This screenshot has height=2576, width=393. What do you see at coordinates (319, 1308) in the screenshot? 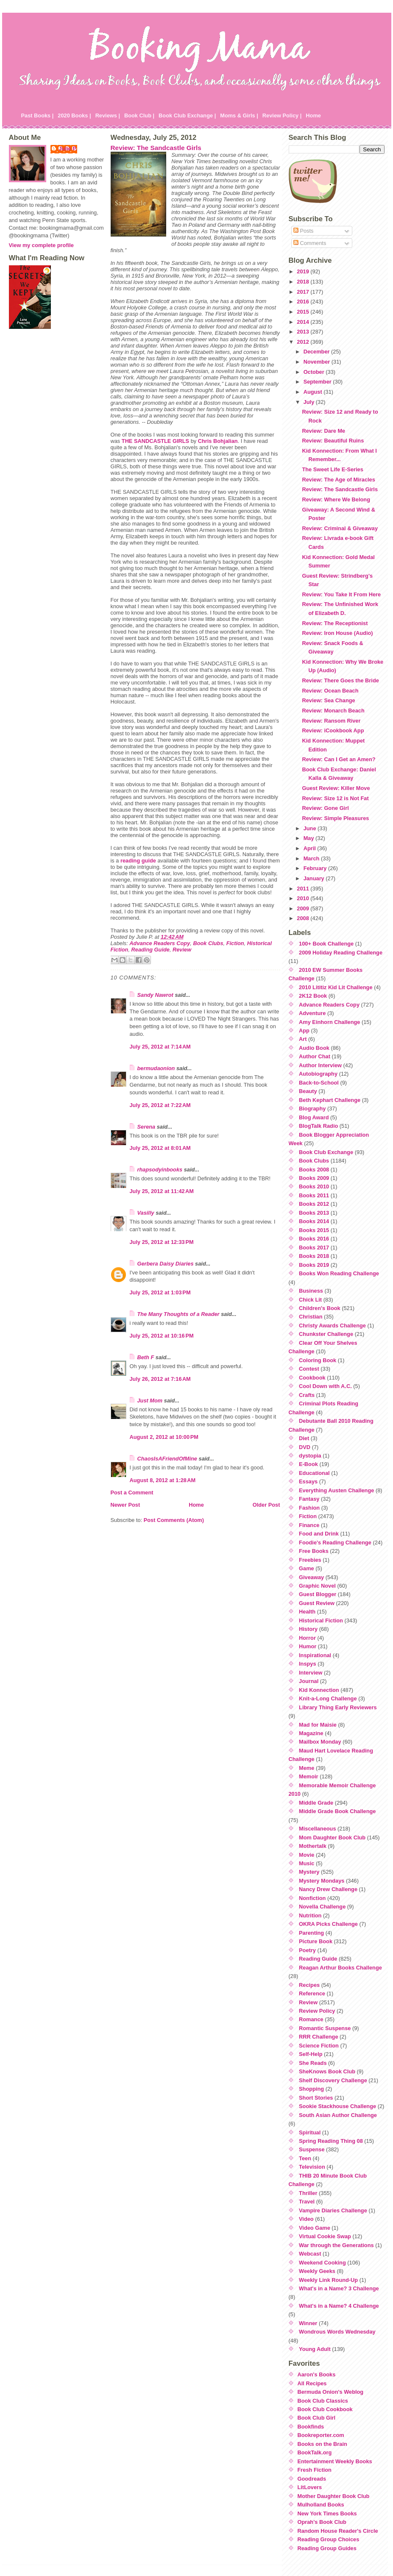
I see `Children's Book` at bounding box center [319, 1308].